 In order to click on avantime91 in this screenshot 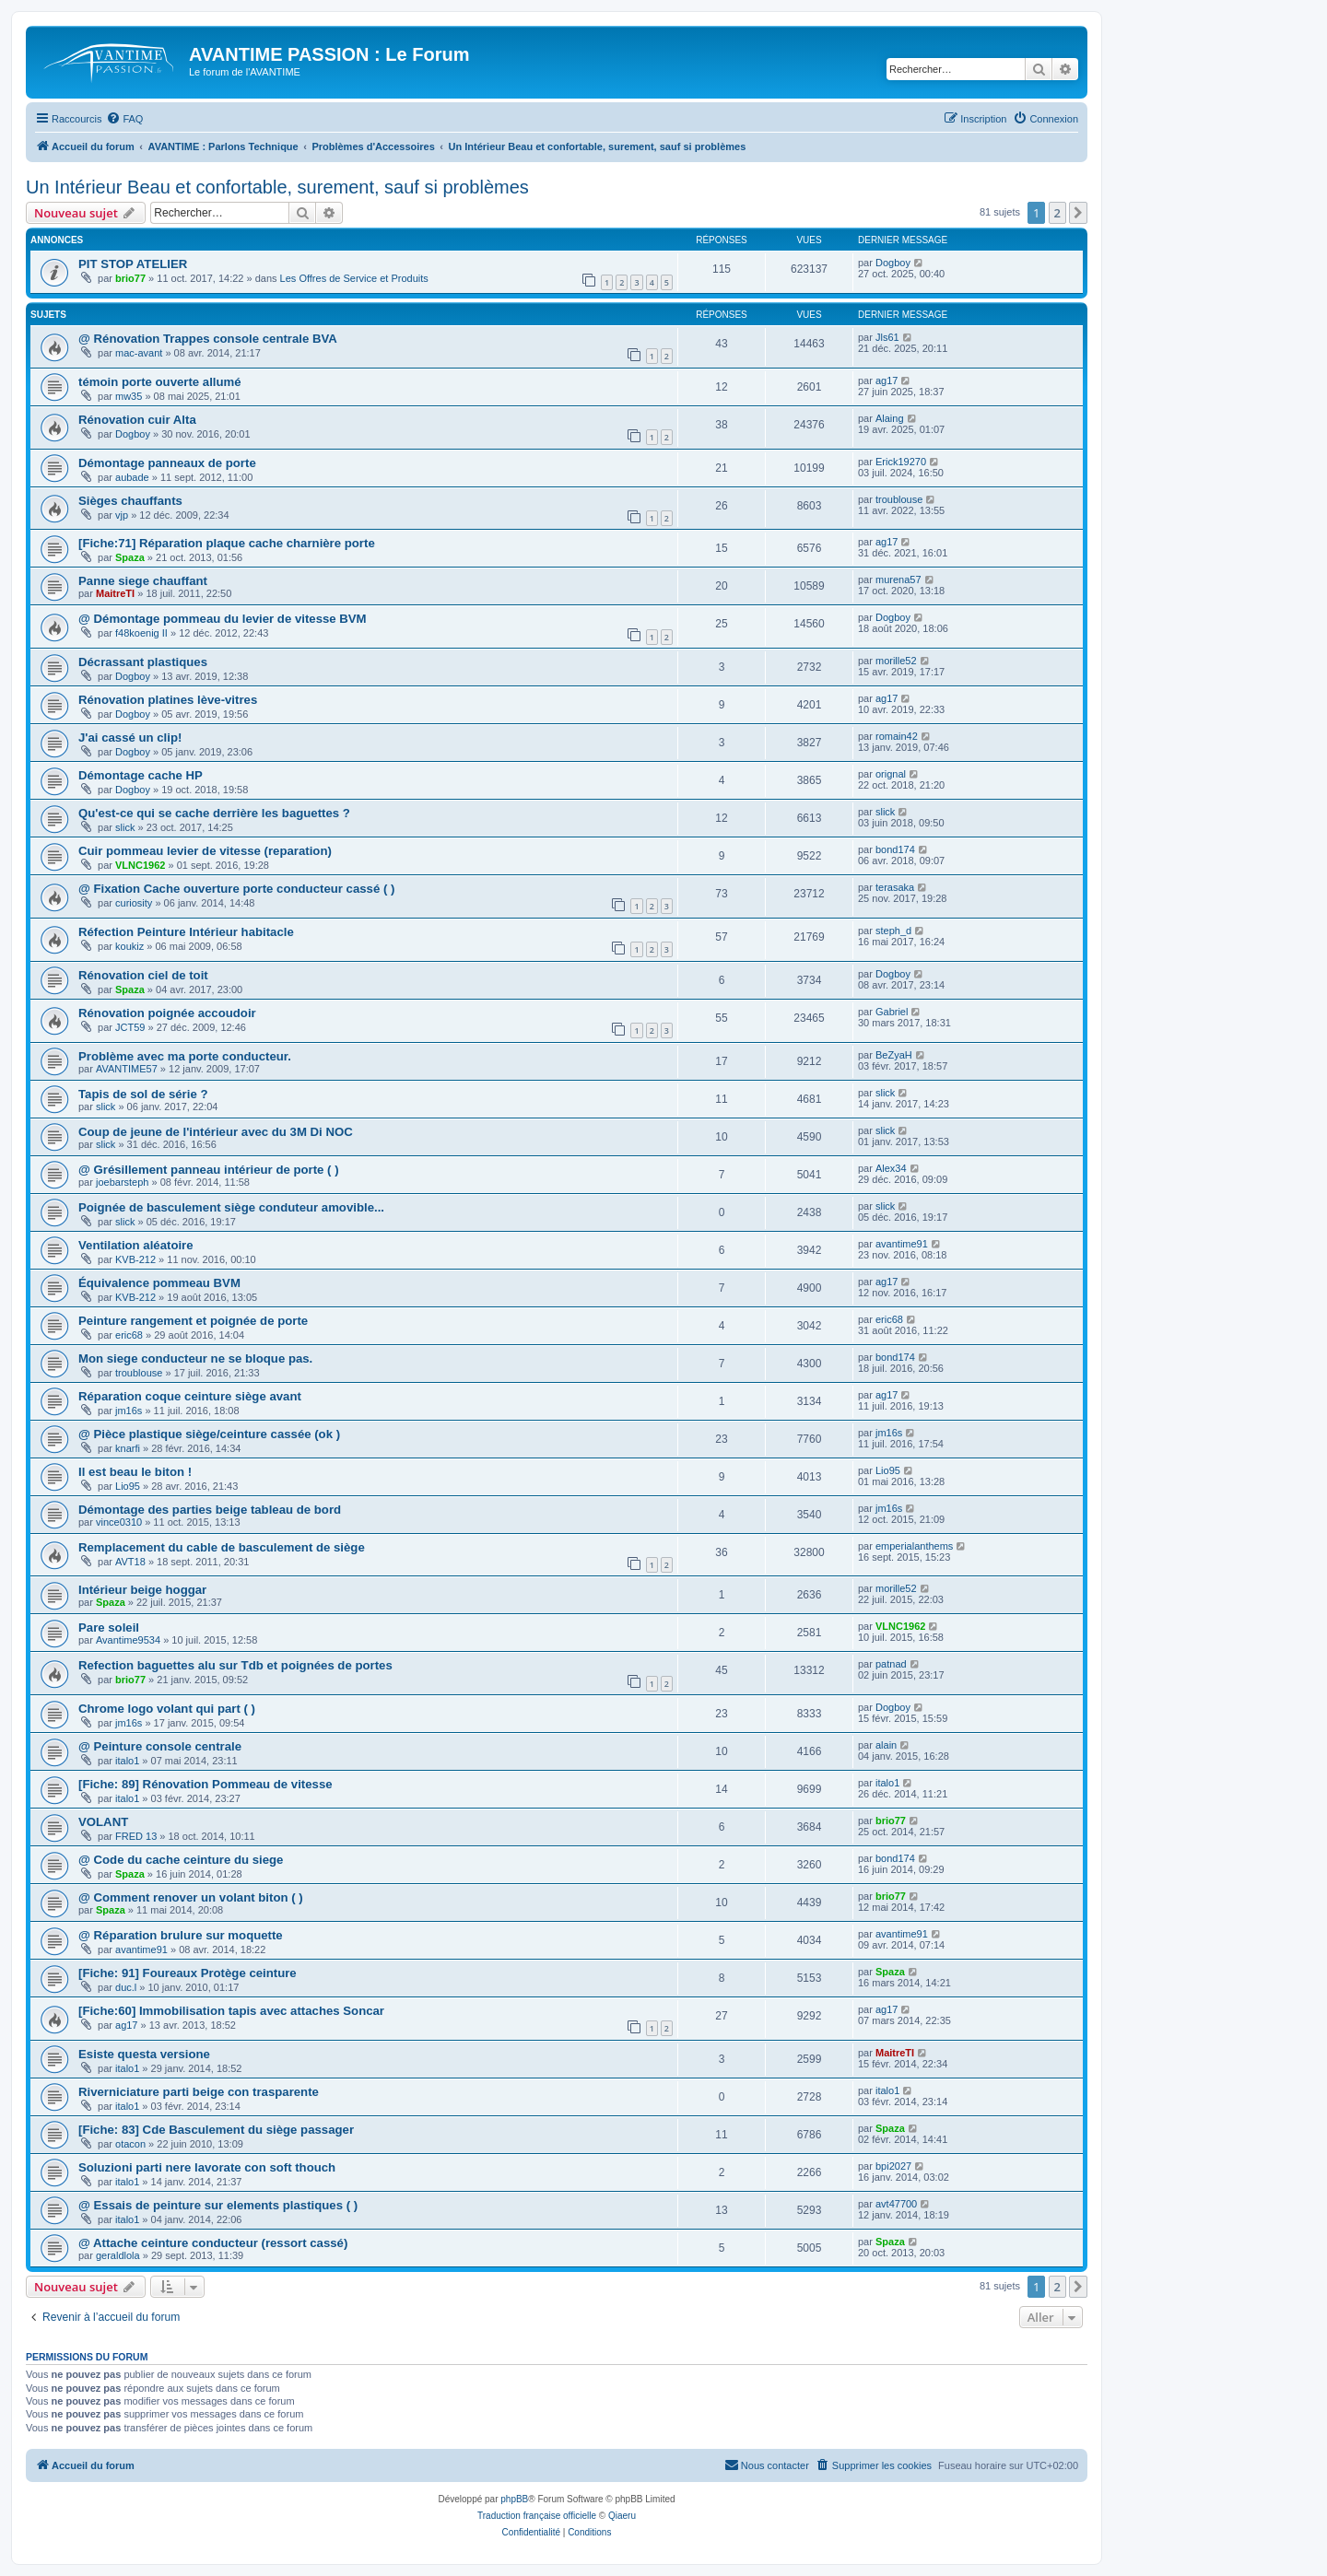, I will do `click(901, 1243)`.